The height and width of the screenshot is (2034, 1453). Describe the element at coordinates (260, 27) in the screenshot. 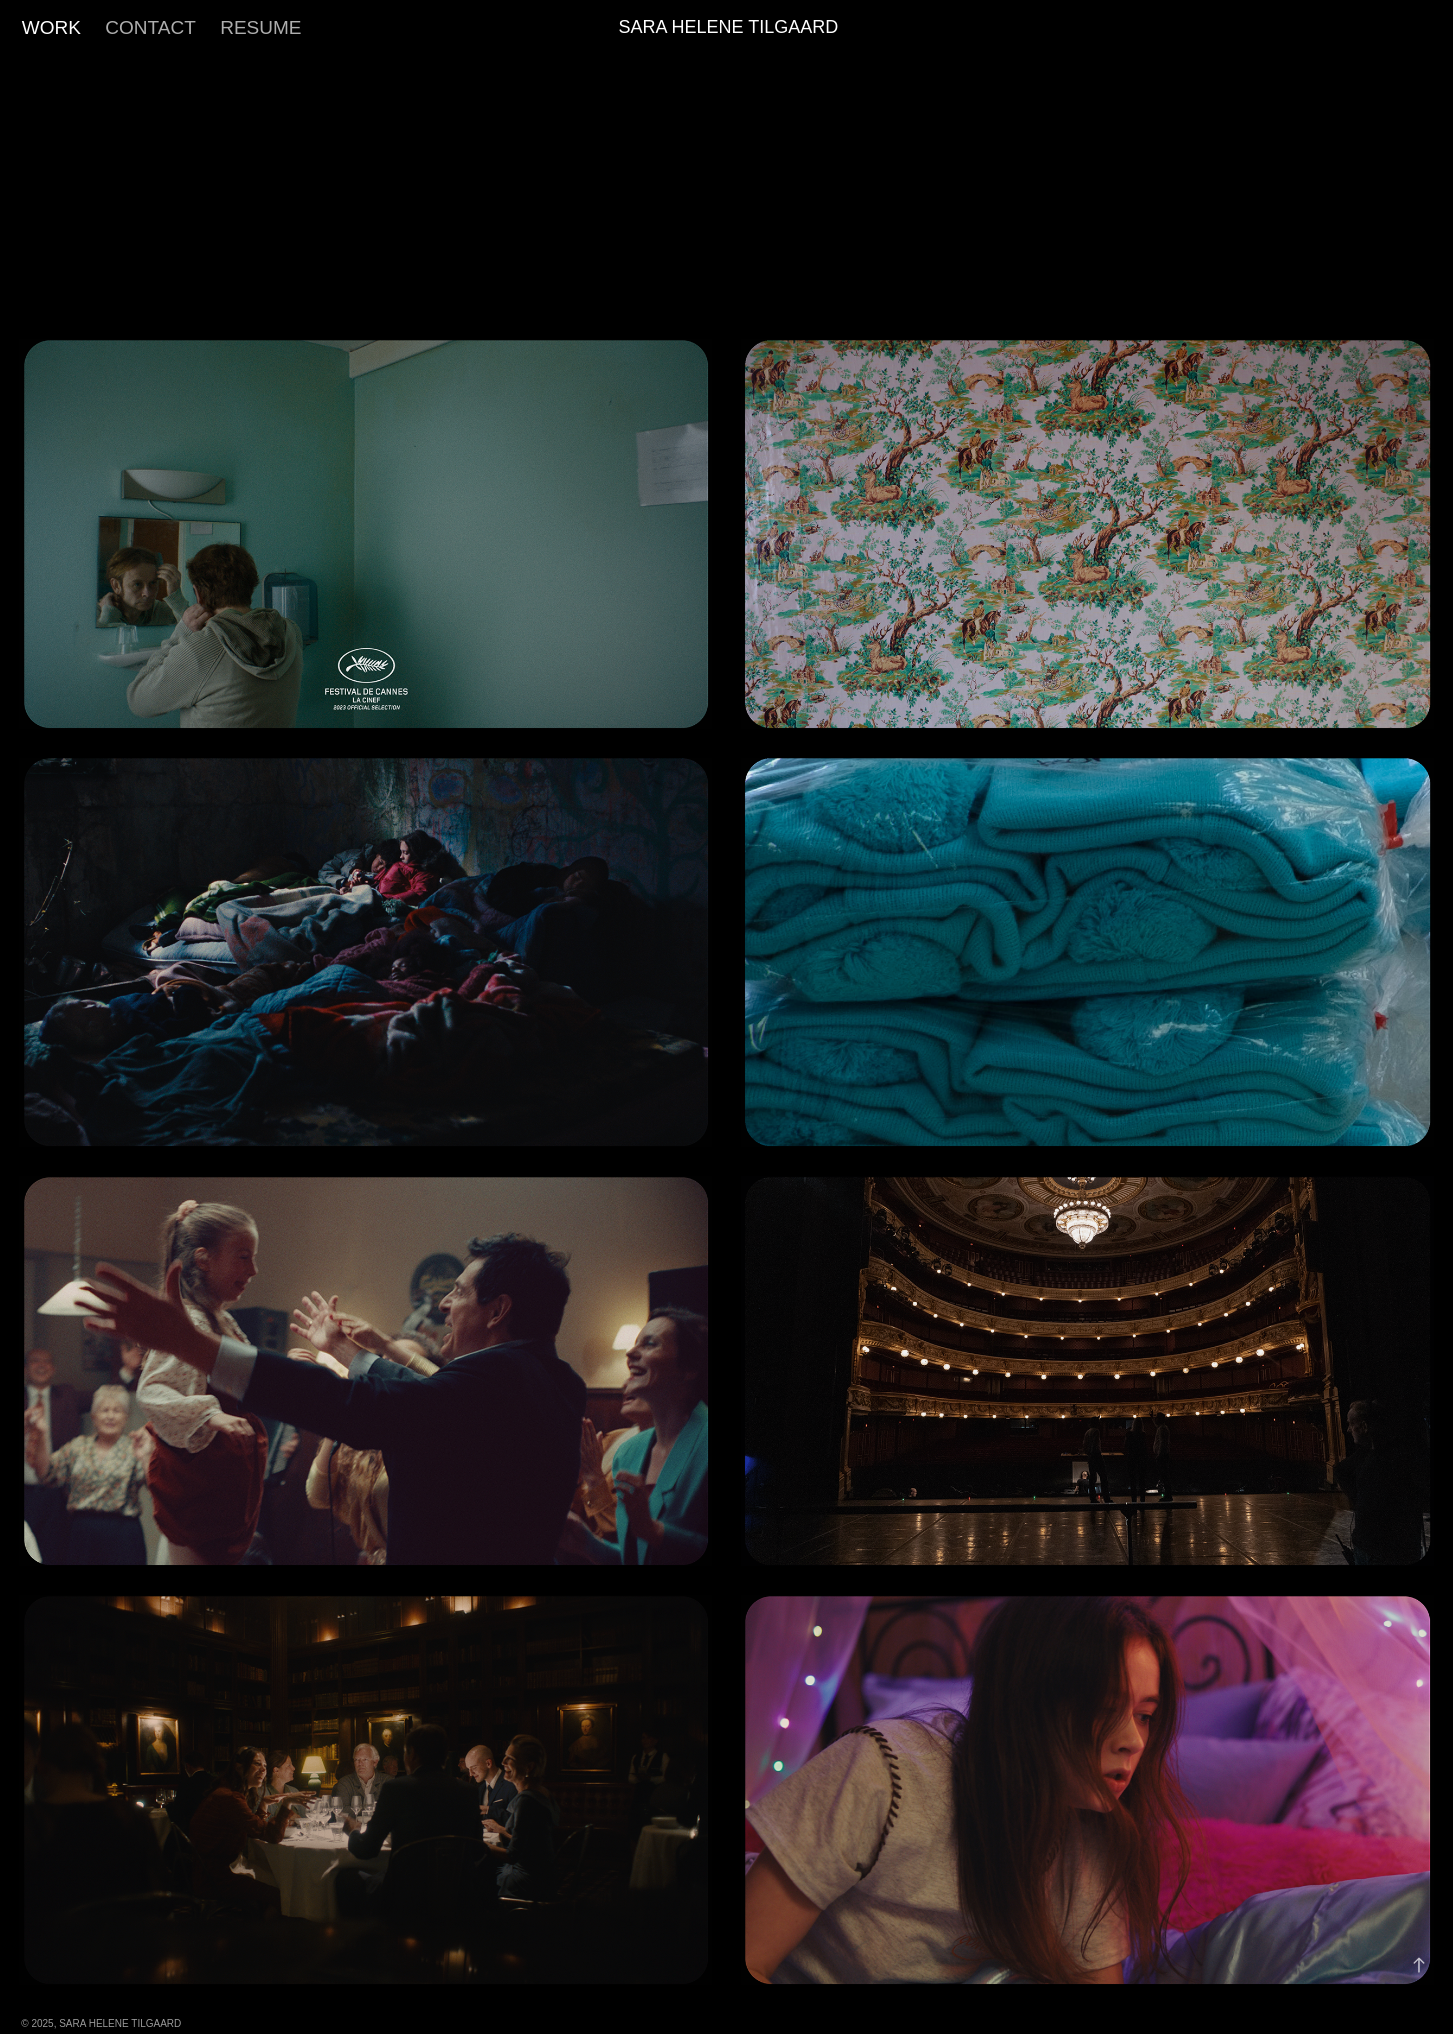

I see `RESUME` at that location.